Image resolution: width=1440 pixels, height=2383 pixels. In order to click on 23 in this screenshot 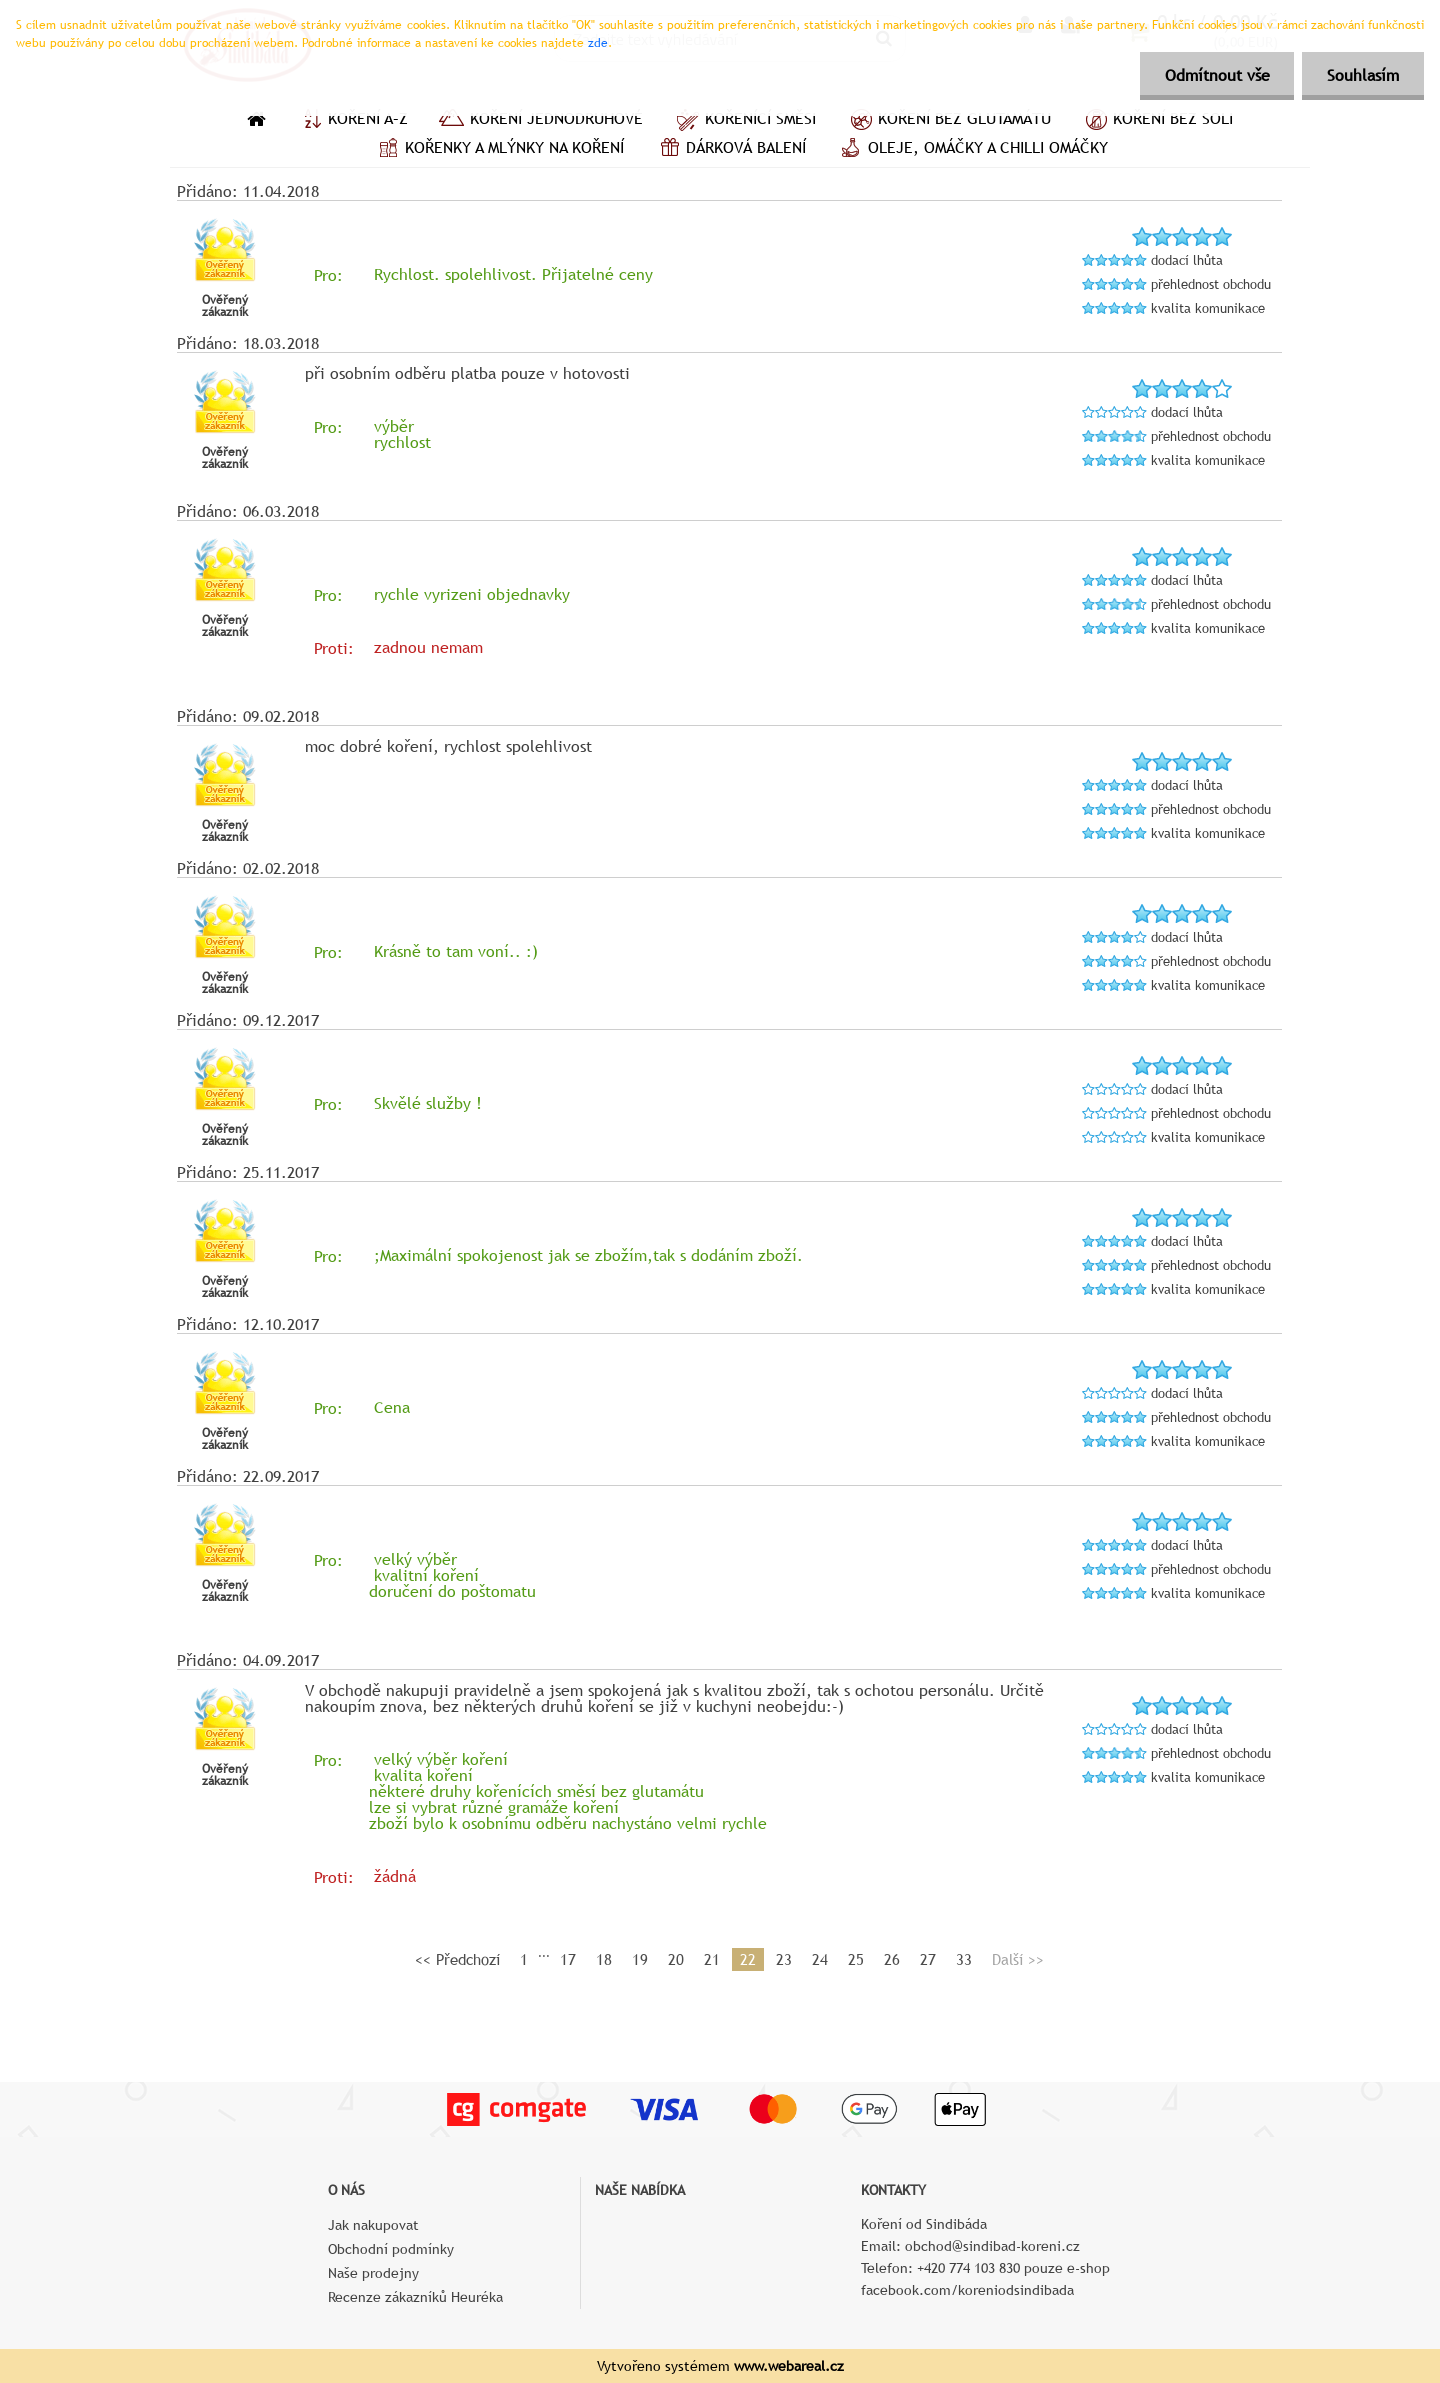, I will do `click(784, 1959)`.